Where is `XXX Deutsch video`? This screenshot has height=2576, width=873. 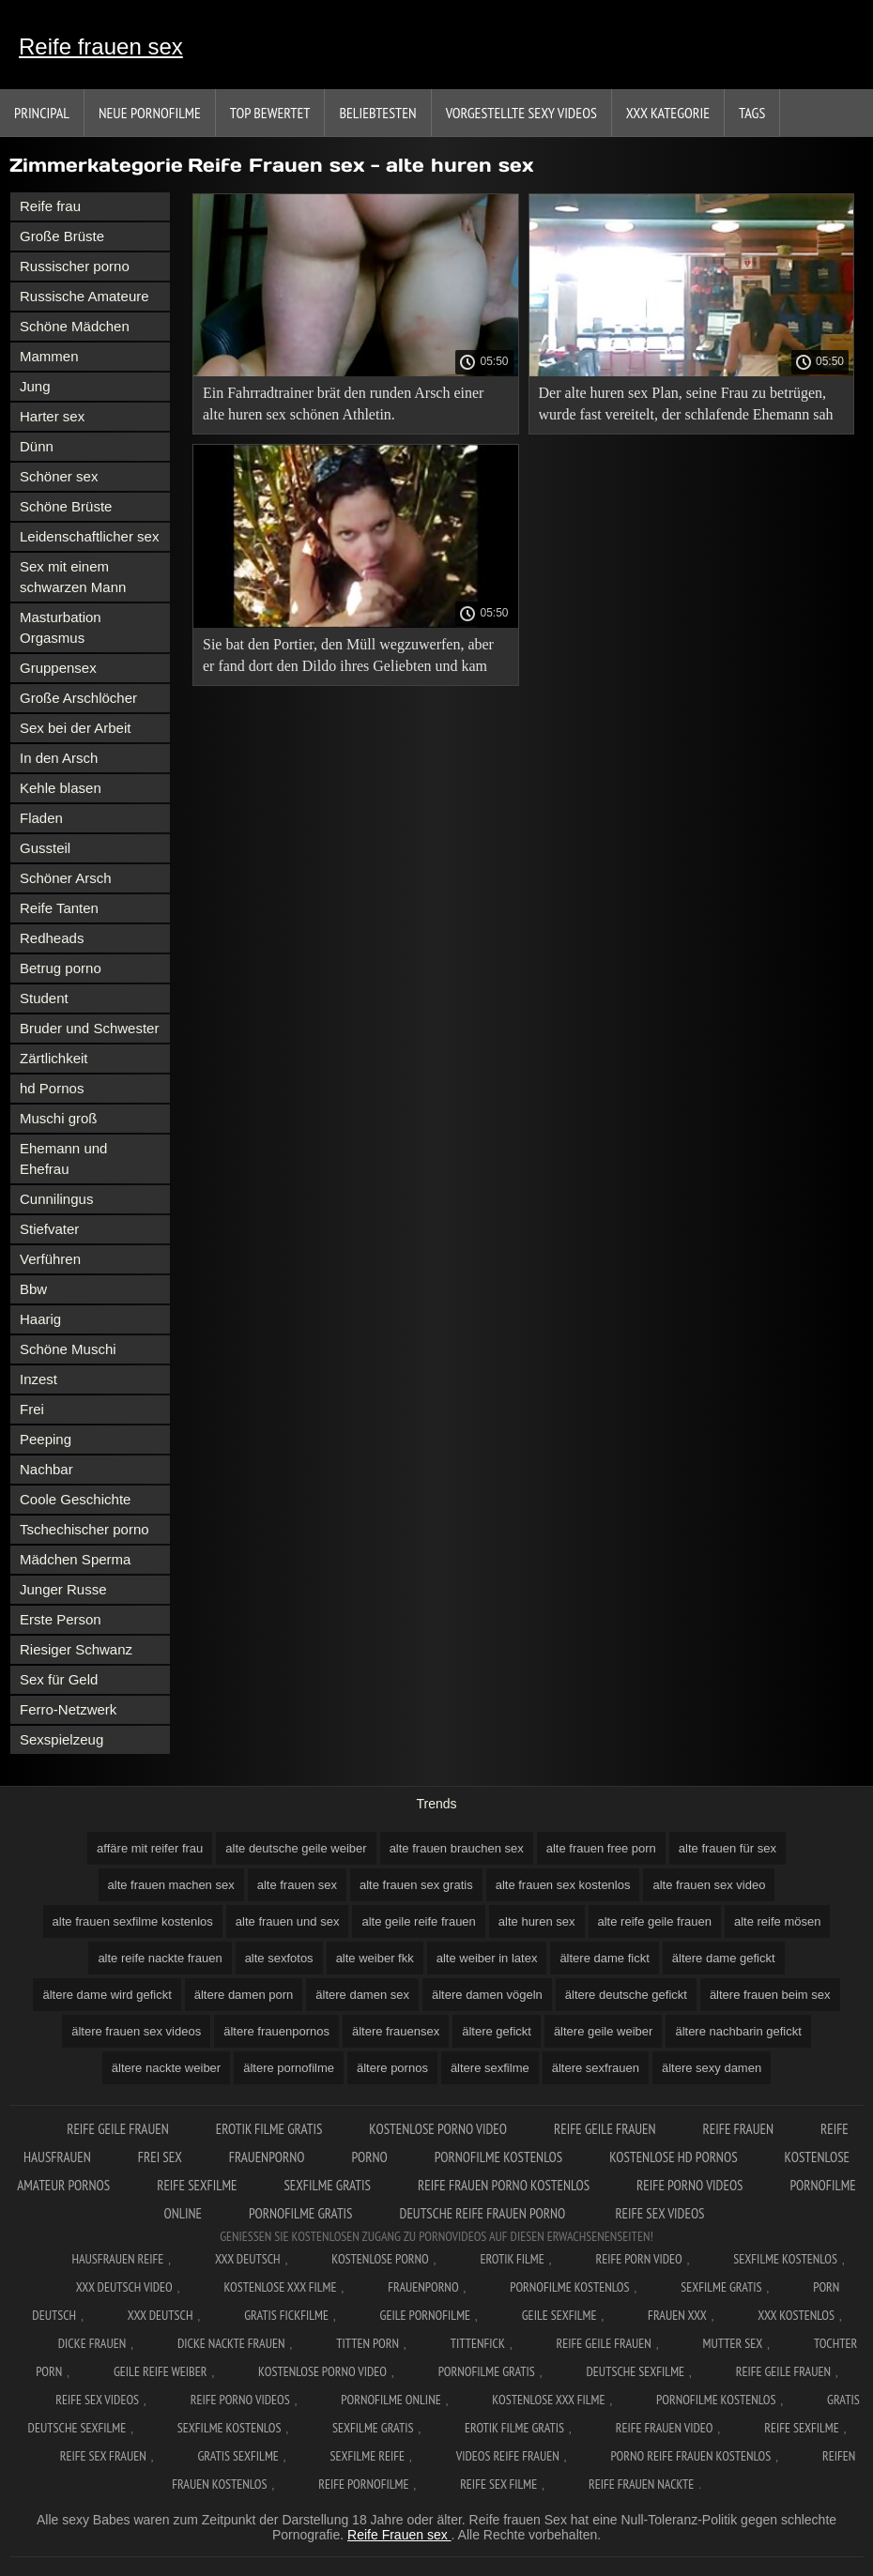
XXX Deutsch video is located at coordinates (124, 2287).